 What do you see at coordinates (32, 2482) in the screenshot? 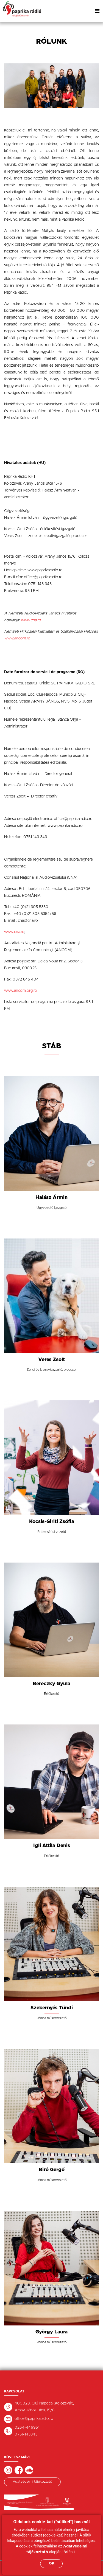
I see `Adatvédelmi tájékoztató` at bounding box center [32, 2482].